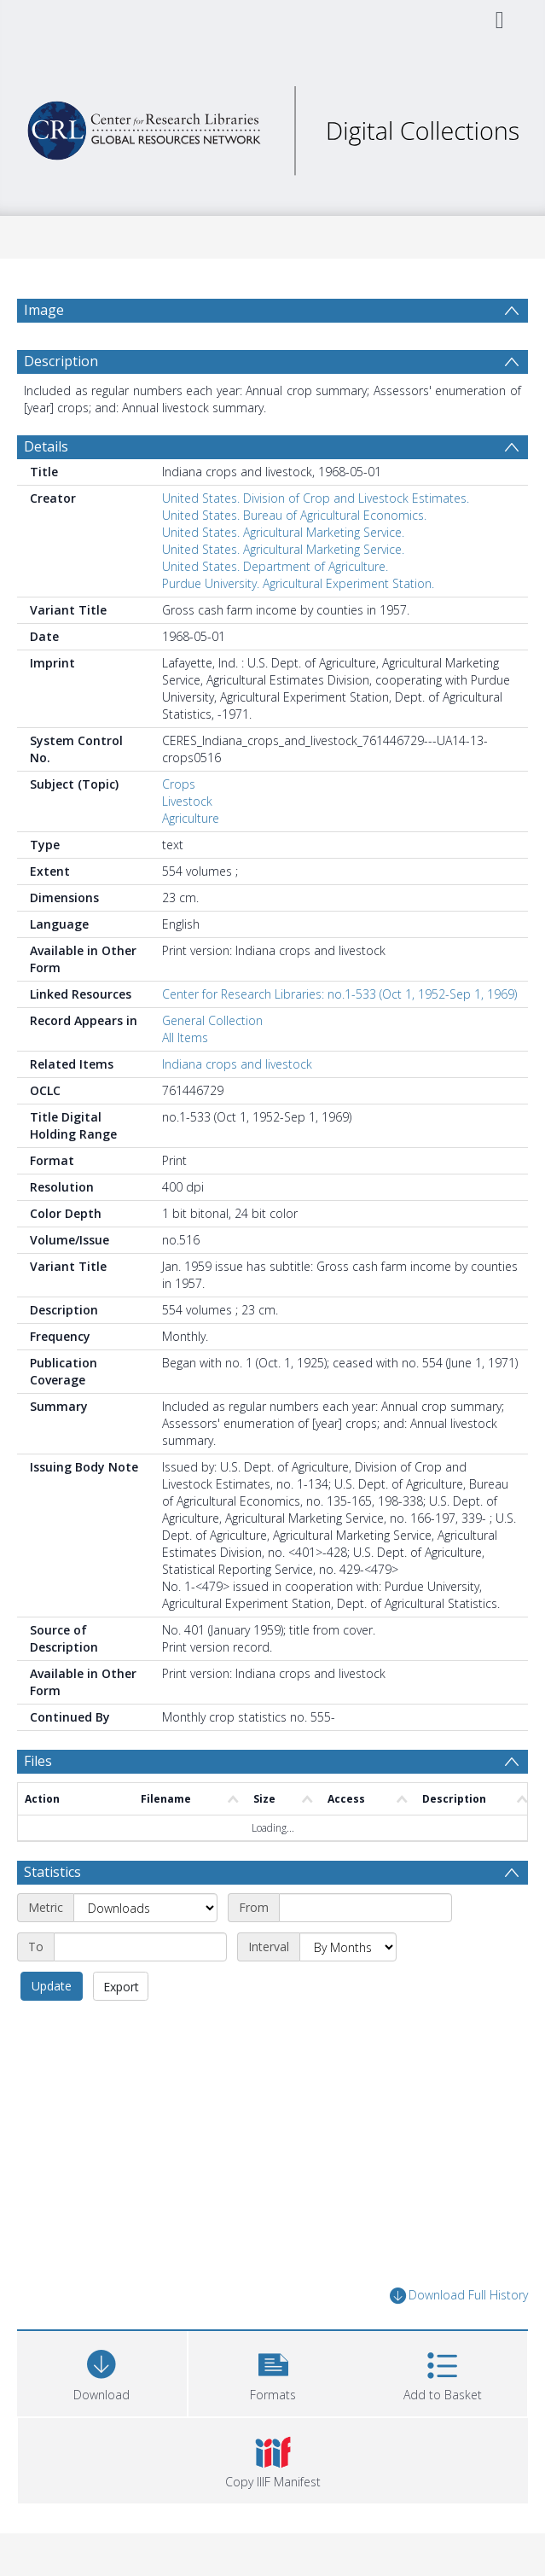 The image size is (545, 2576). Describe the element at coordinates (190, 818) in the screenshot. I see `Agriculture` at that location.